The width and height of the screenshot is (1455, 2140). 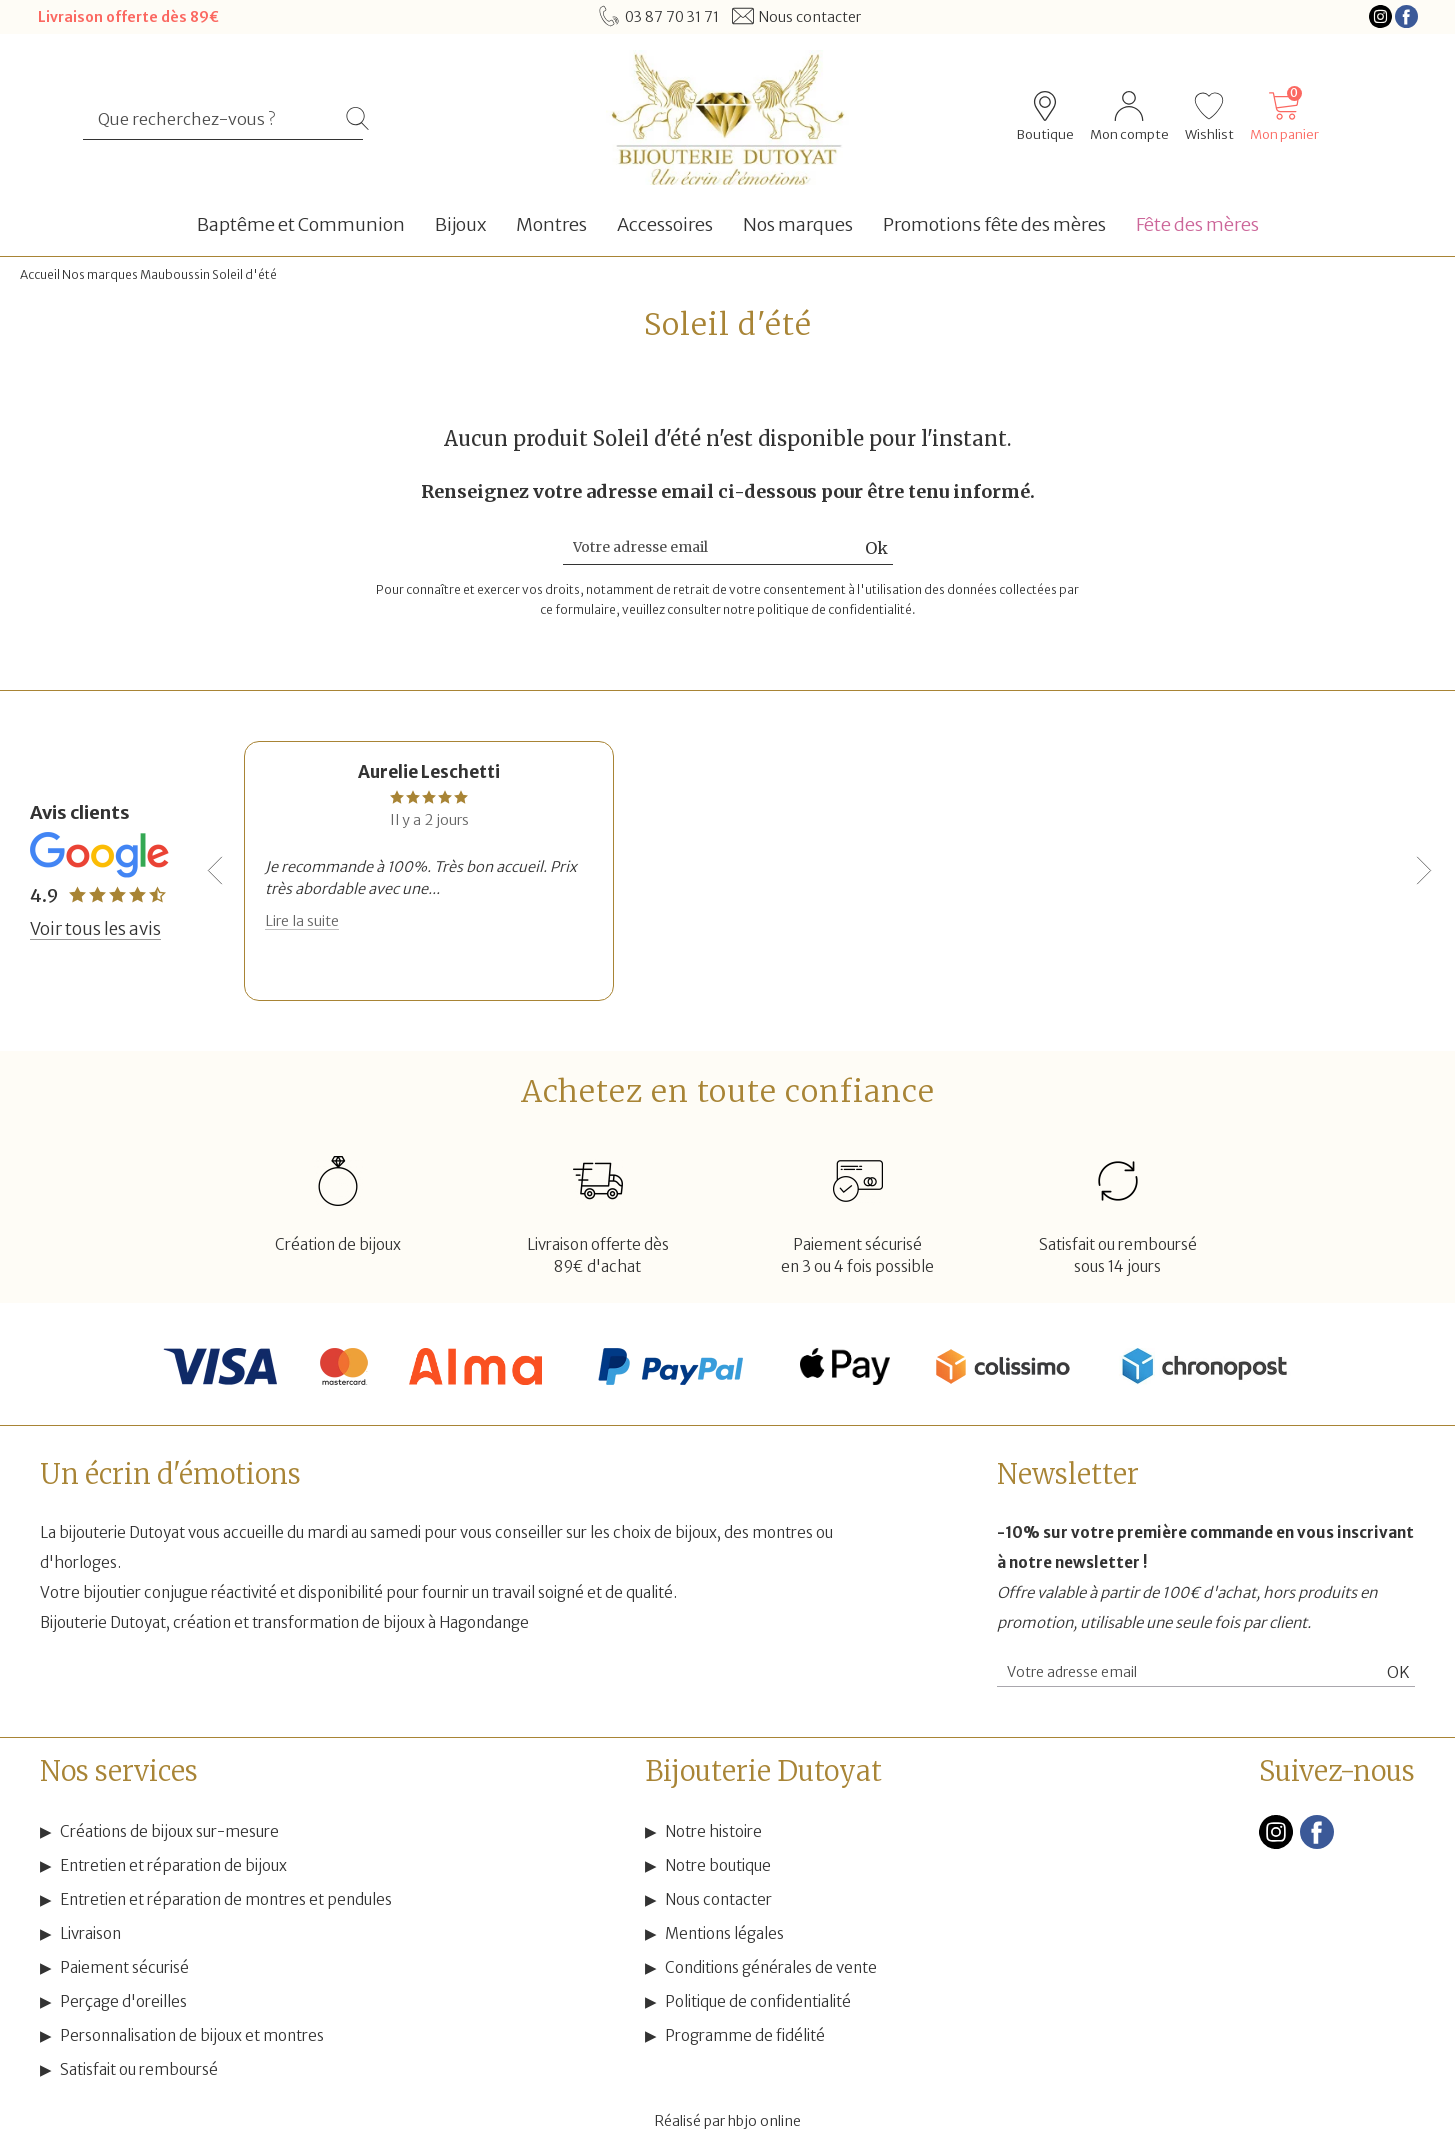 What do you see at coordinates (119, 1771) in the screenshot?
I see `Nos services` at bounding box center [119, 1771].